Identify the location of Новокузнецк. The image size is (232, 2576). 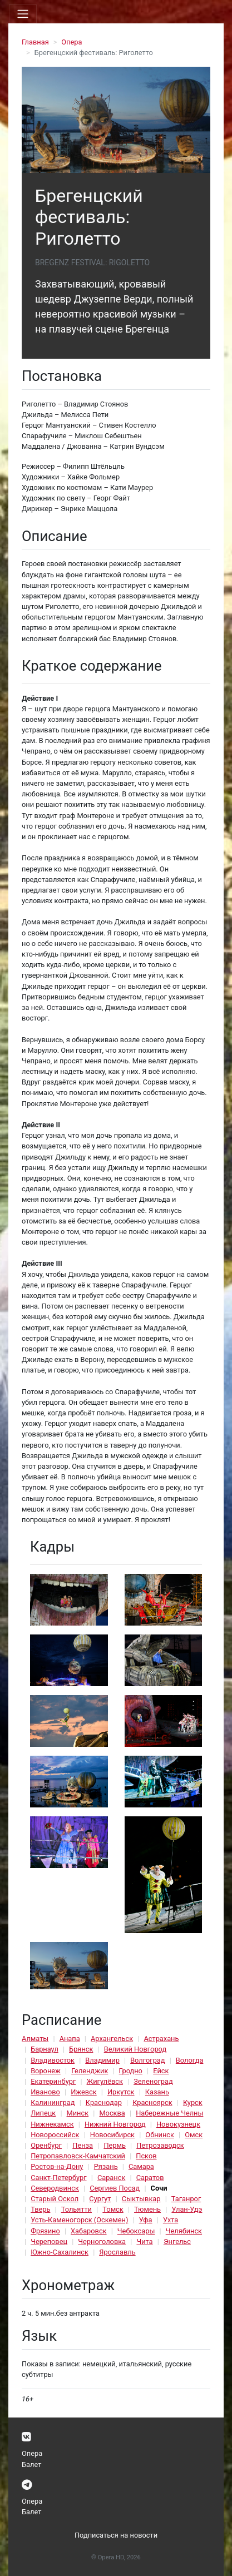
(178, 2124).